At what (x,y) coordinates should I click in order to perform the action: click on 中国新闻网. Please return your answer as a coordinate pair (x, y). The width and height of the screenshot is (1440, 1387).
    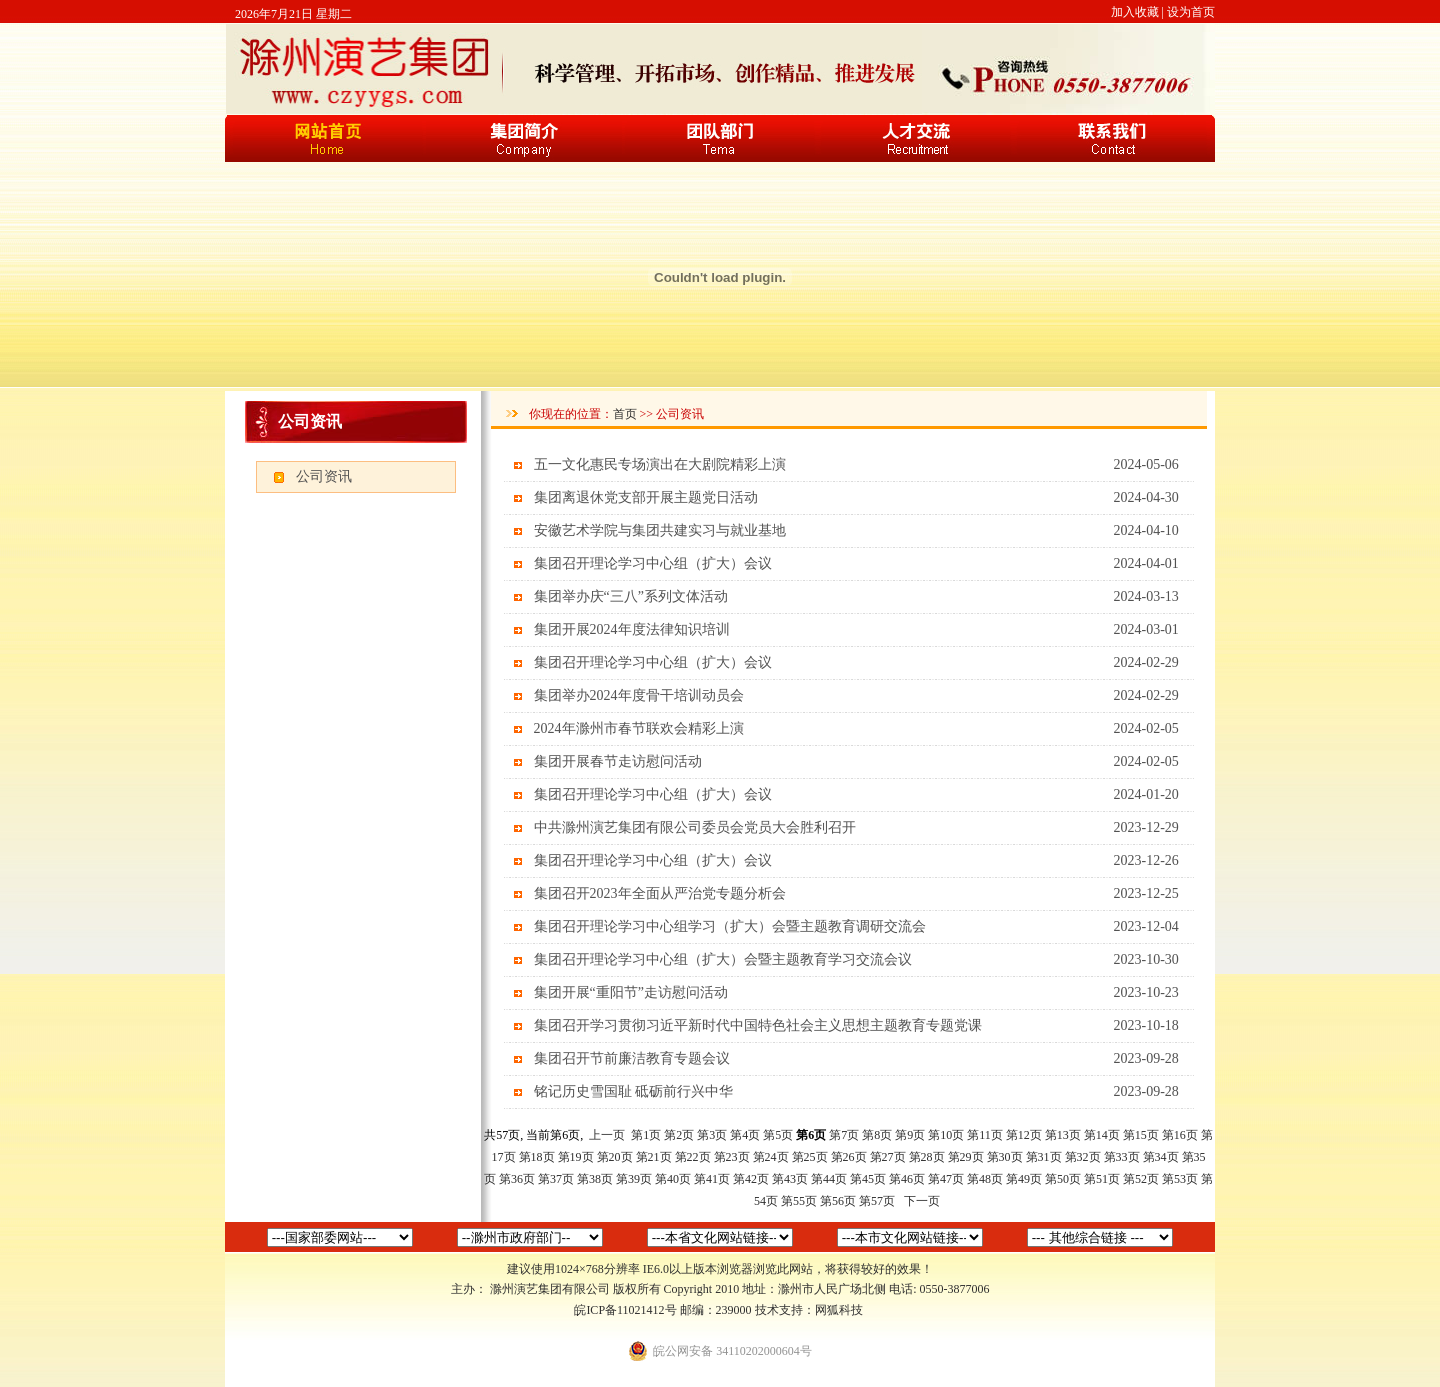
    Looking at the image, I should click on (1100, 1237).